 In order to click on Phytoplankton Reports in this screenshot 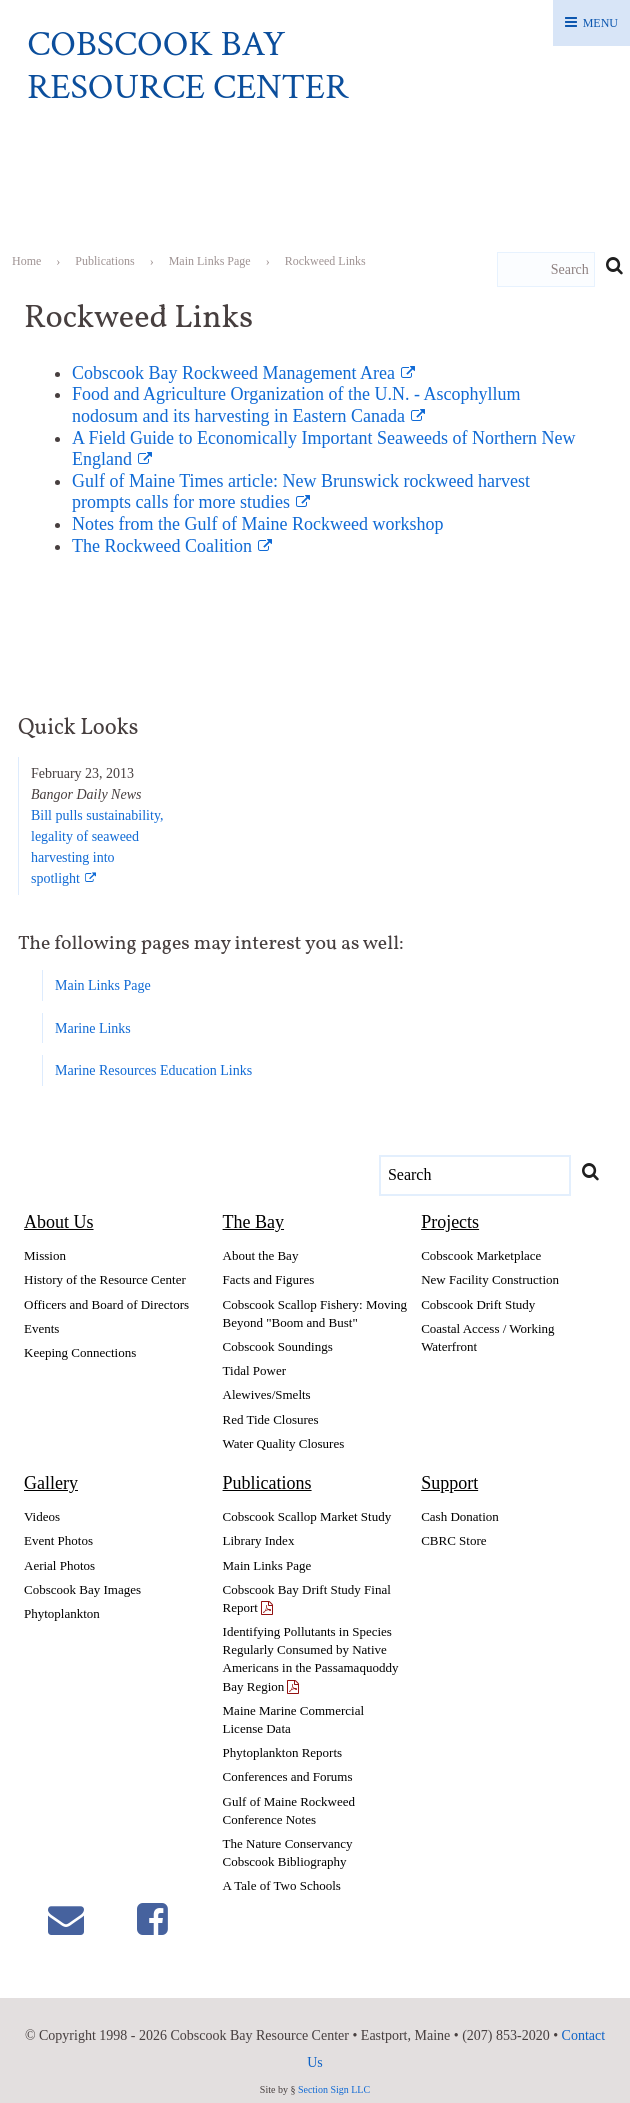, I will do `click(283, 1752)`.